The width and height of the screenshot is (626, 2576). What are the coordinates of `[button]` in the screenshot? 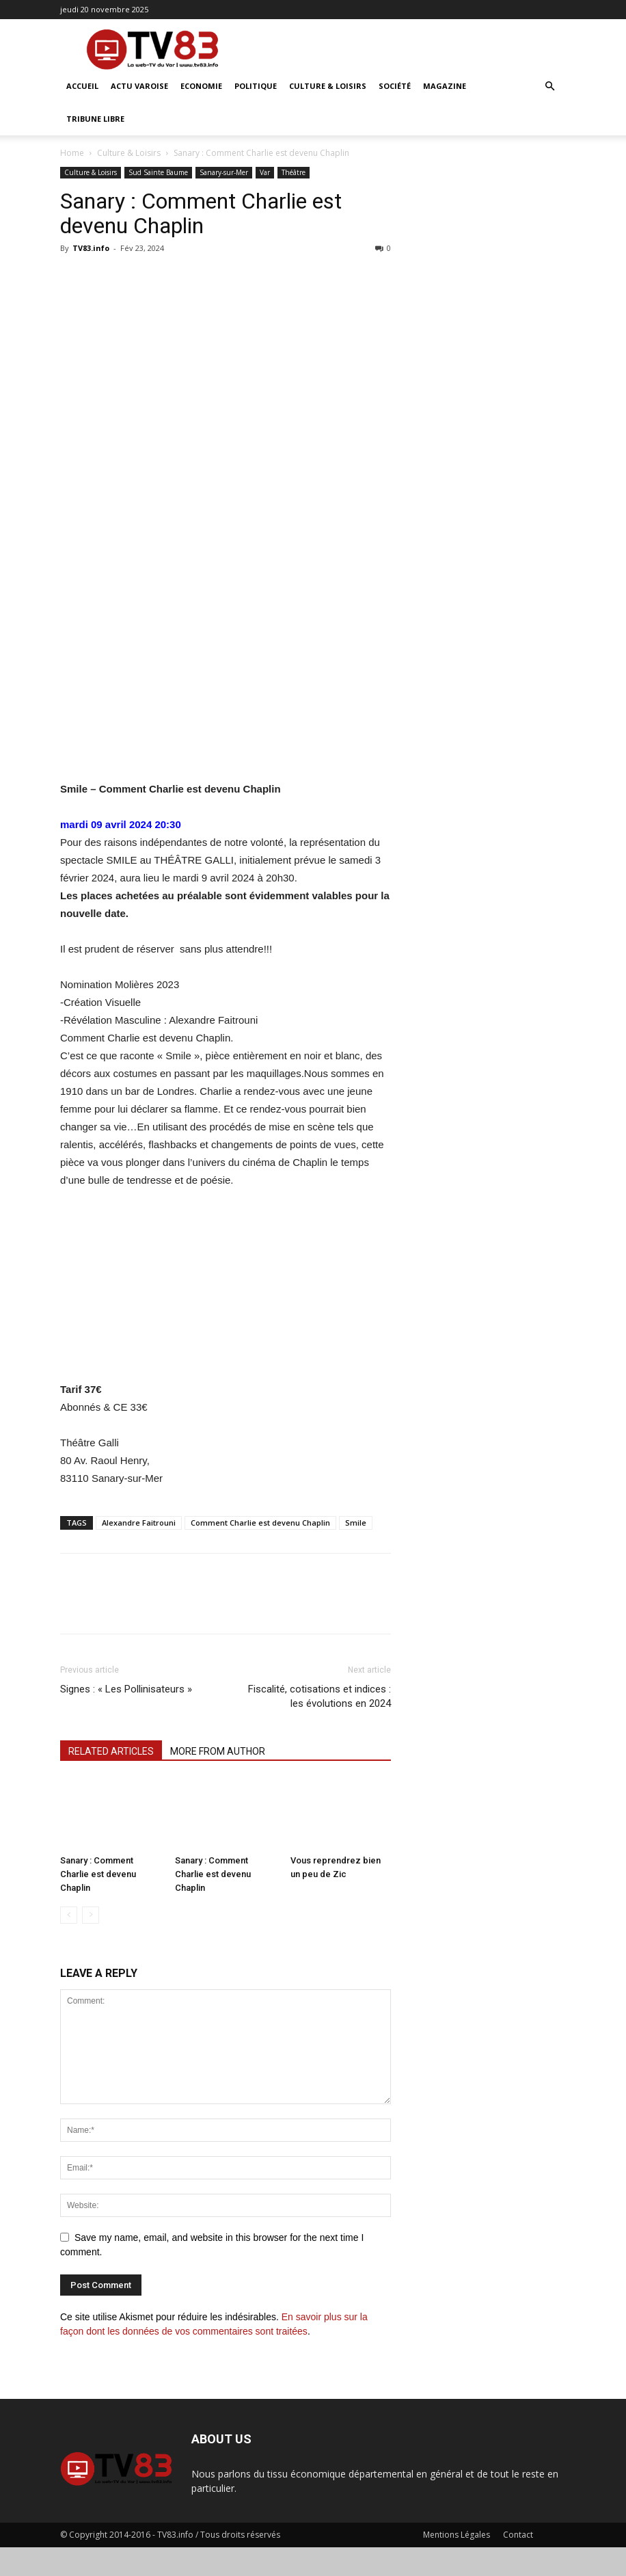 It's located at (549, 86).